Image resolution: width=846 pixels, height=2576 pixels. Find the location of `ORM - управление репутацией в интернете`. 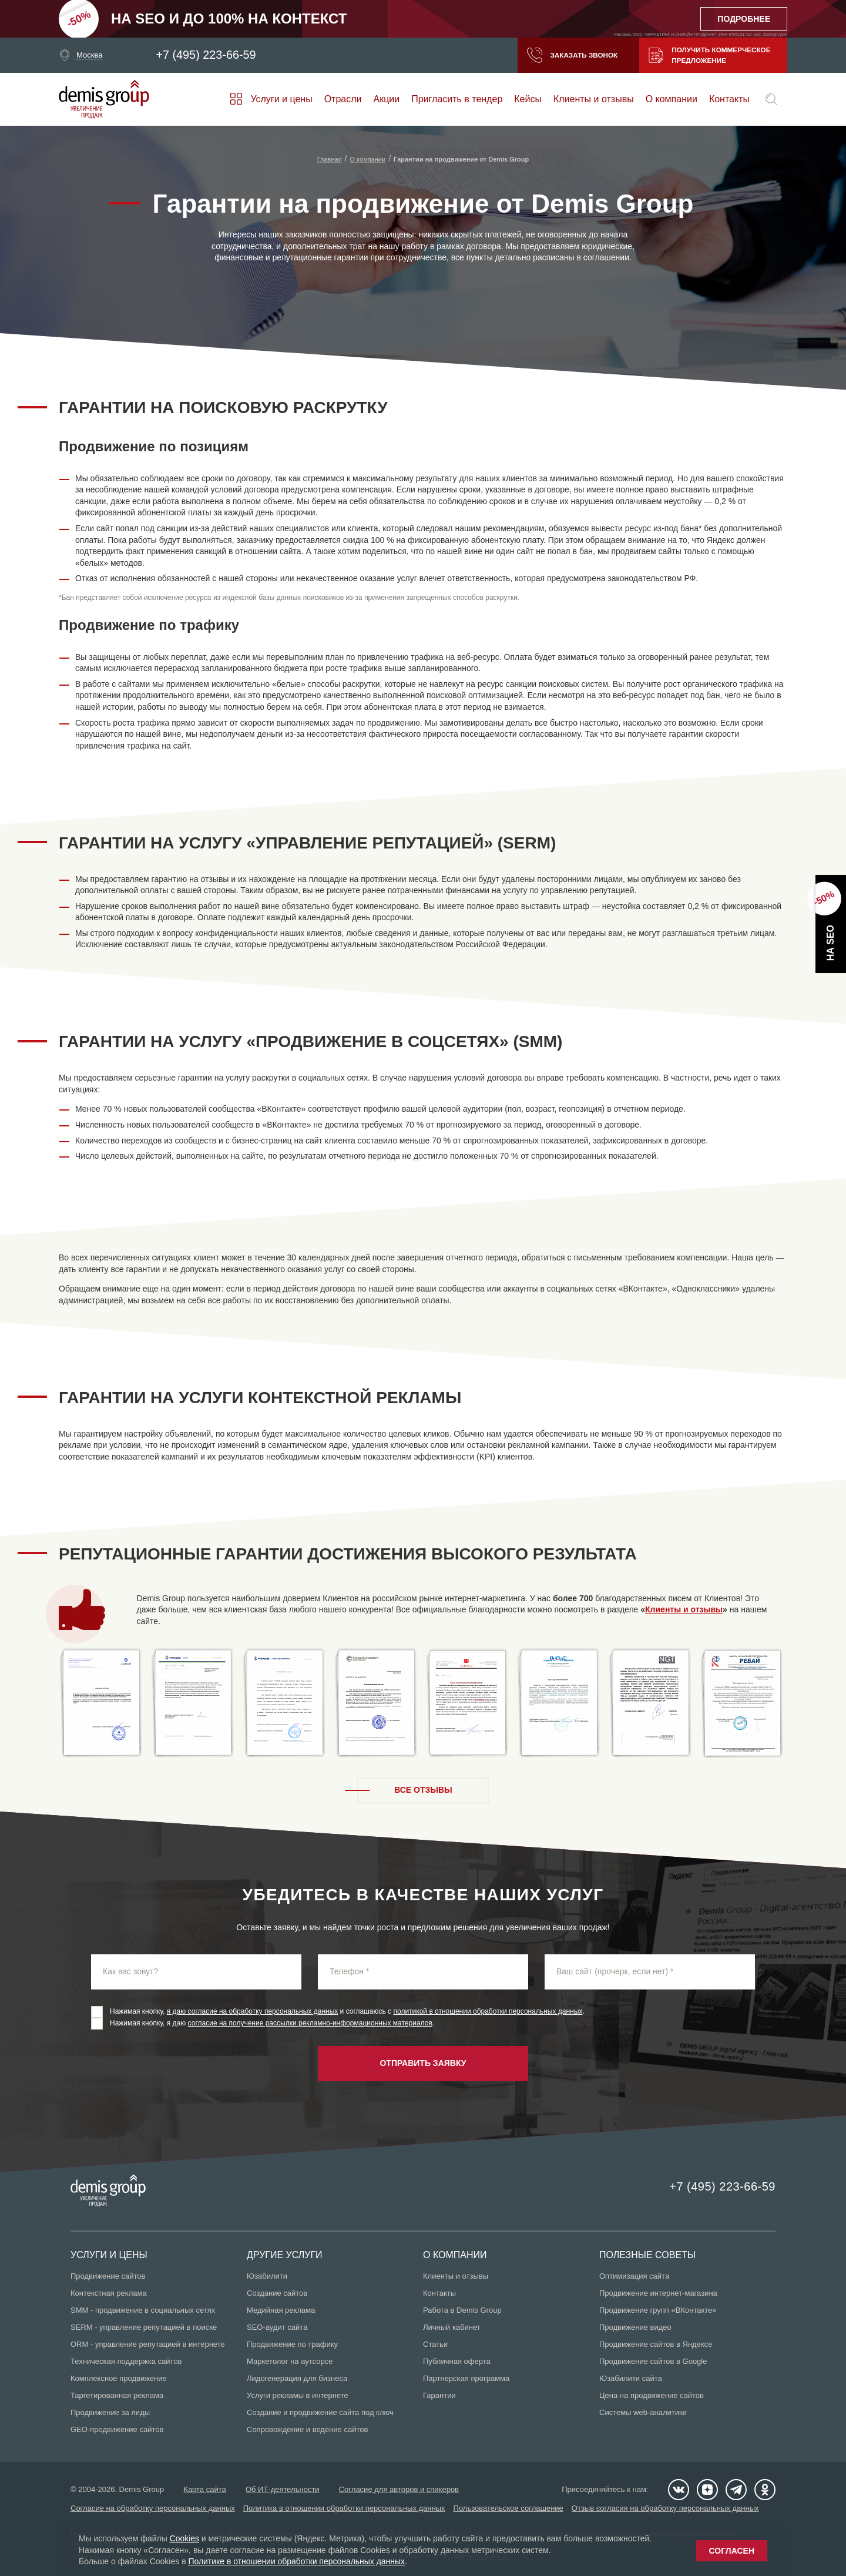

ORM - управление репутацией в интернете is located at coordinates (147, 2344).